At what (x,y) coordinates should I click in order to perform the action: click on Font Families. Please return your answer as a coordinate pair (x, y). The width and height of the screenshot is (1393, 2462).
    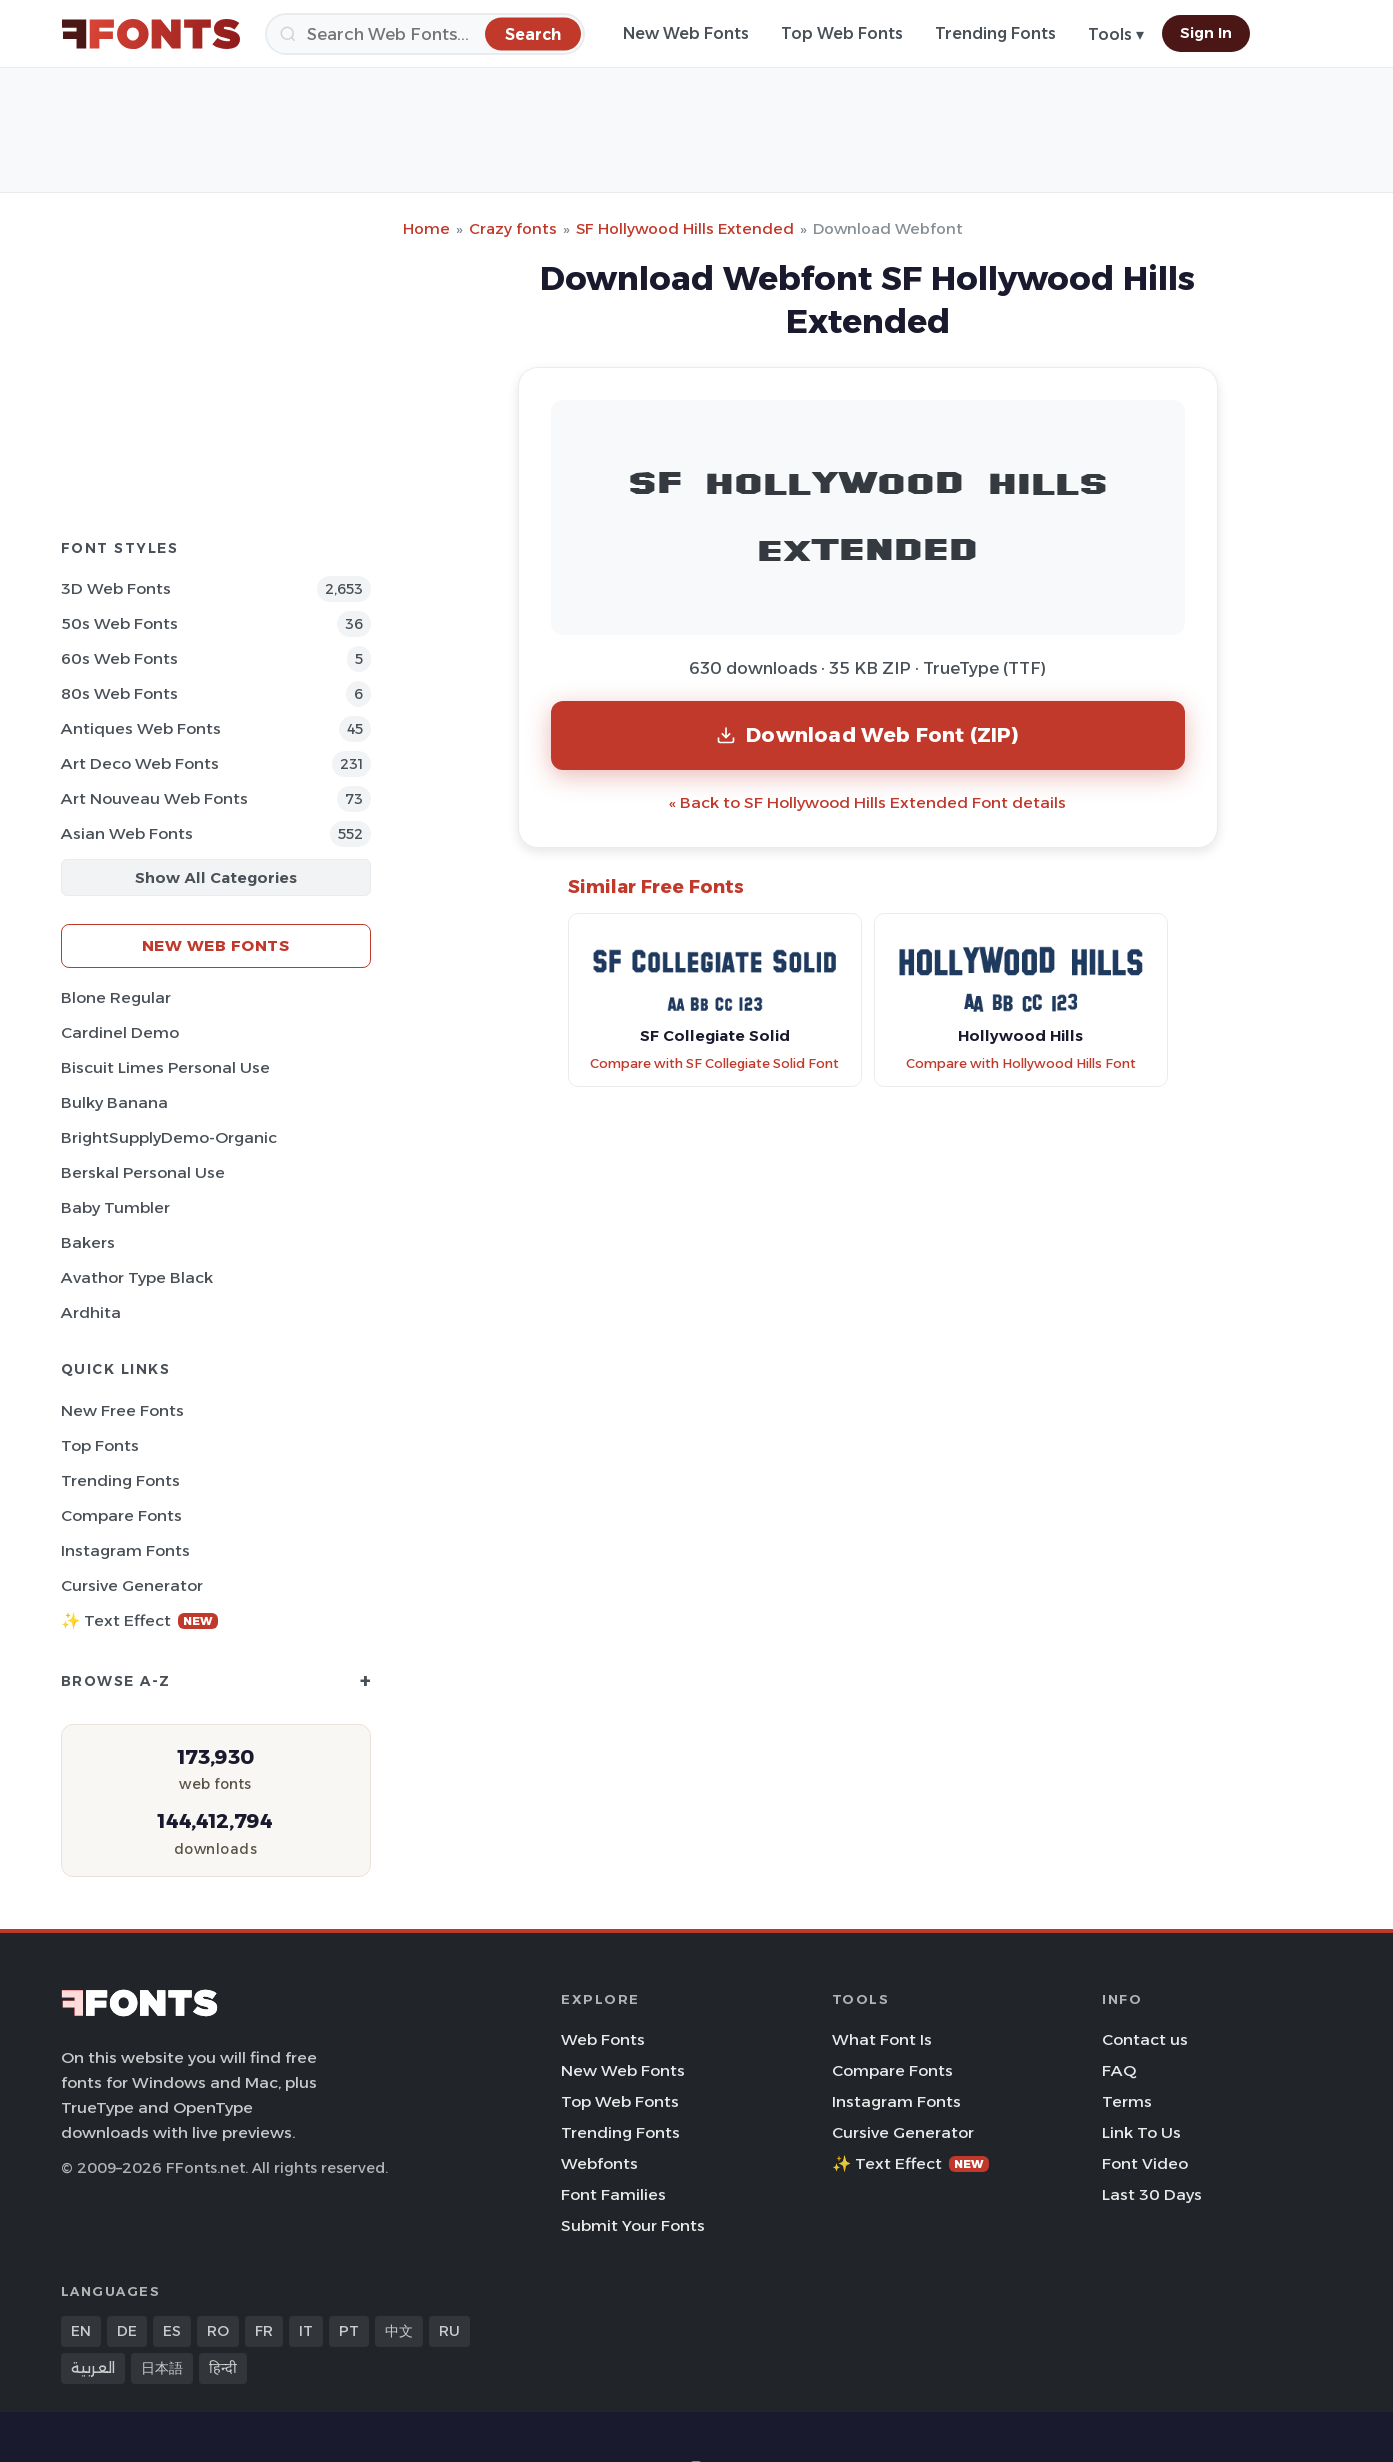
    Looking at the image, I should click on (613, 2194).